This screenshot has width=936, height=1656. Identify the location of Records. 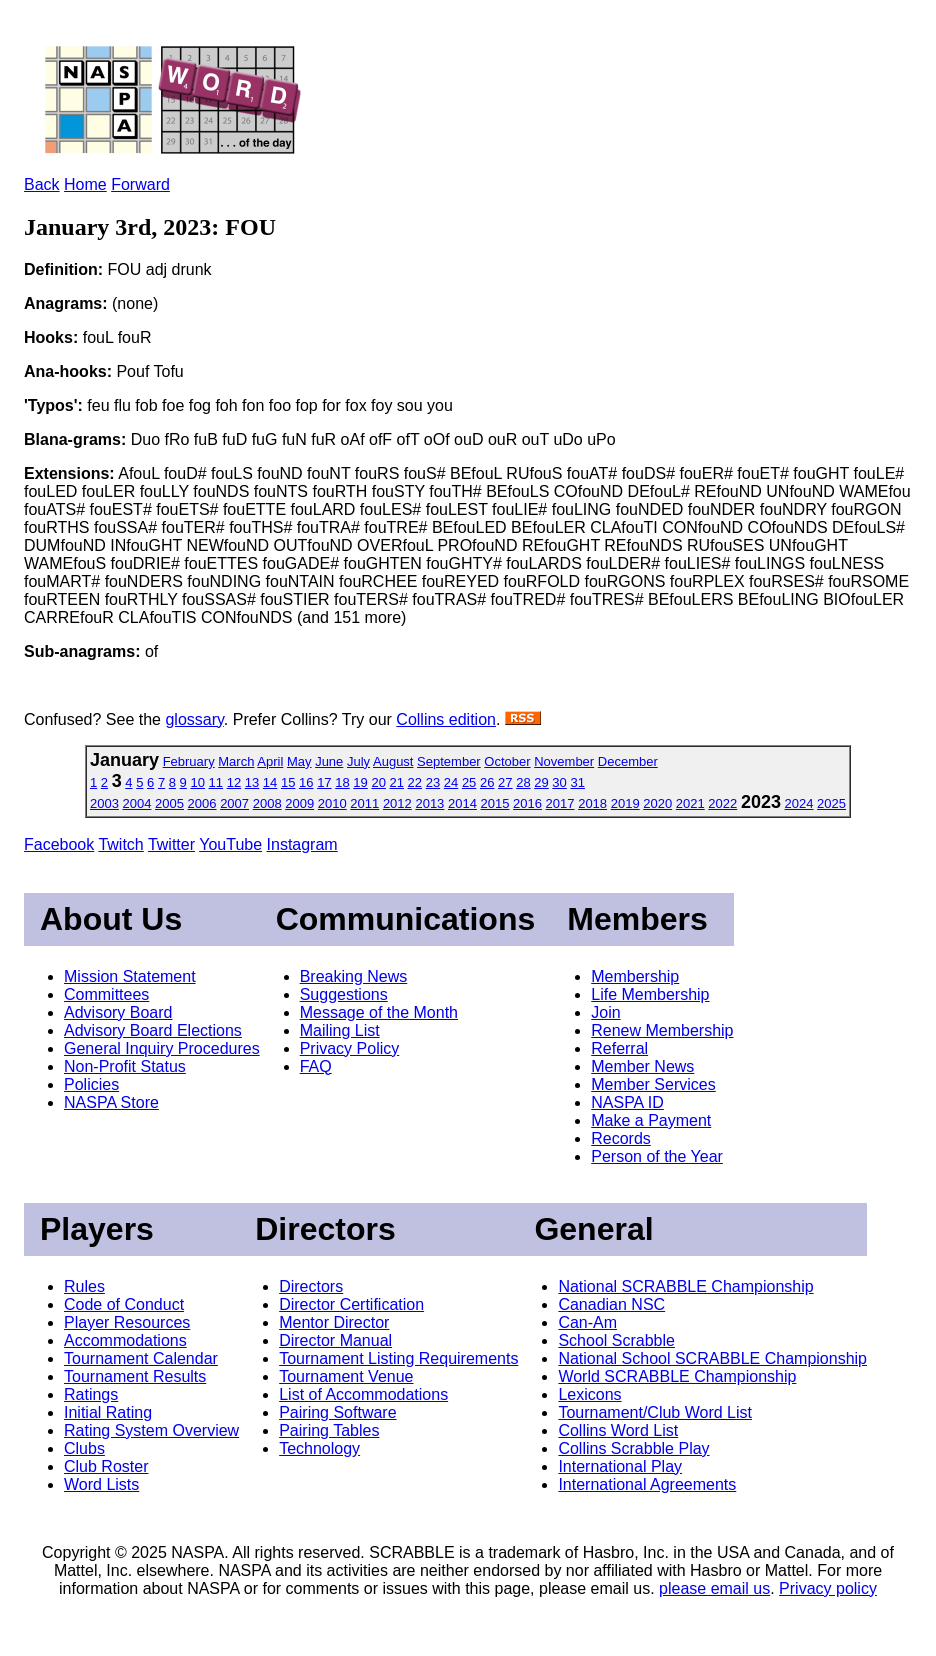
(621, 1138).